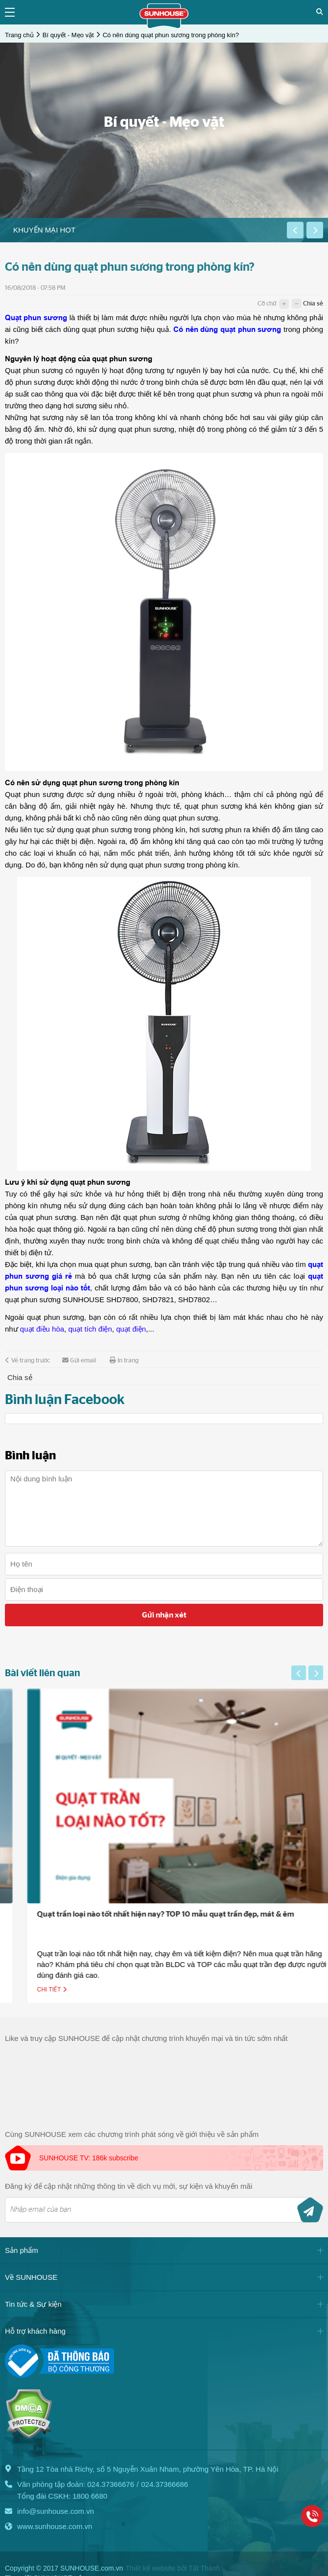 This screenshot has height=2576, width=328. What do you see at coordinates (19, 35) in the screenshot?
I see `Trang chủ` at bounding box center [19, 35].